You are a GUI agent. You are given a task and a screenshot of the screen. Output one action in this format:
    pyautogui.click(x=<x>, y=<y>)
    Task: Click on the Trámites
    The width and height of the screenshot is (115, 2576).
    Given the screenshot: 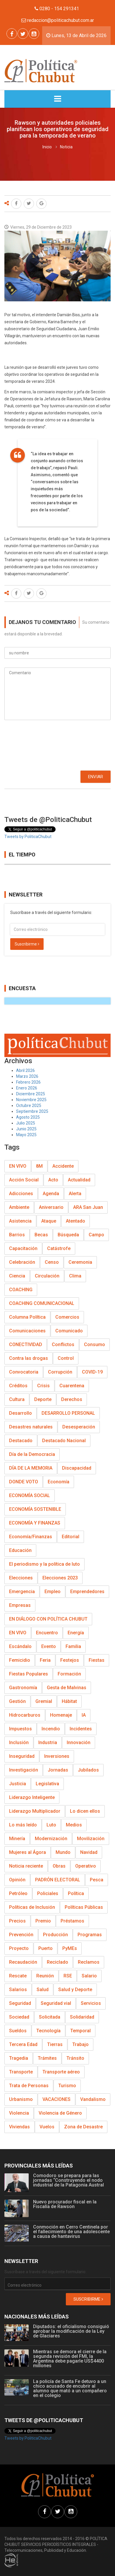 What is the action you would take?
    pyautogui.click(x=47, y=2058)
    